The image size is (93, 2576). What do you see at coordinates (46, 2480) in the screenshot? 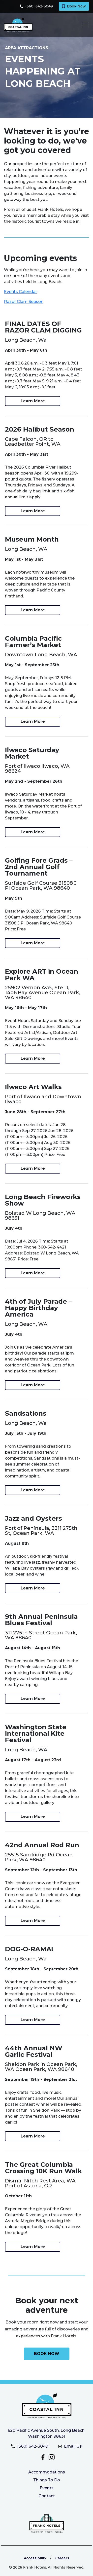
I see `Things To Do [Link to things to do at Coastal Inn & Suites]` at bounding box center [46, 2480].